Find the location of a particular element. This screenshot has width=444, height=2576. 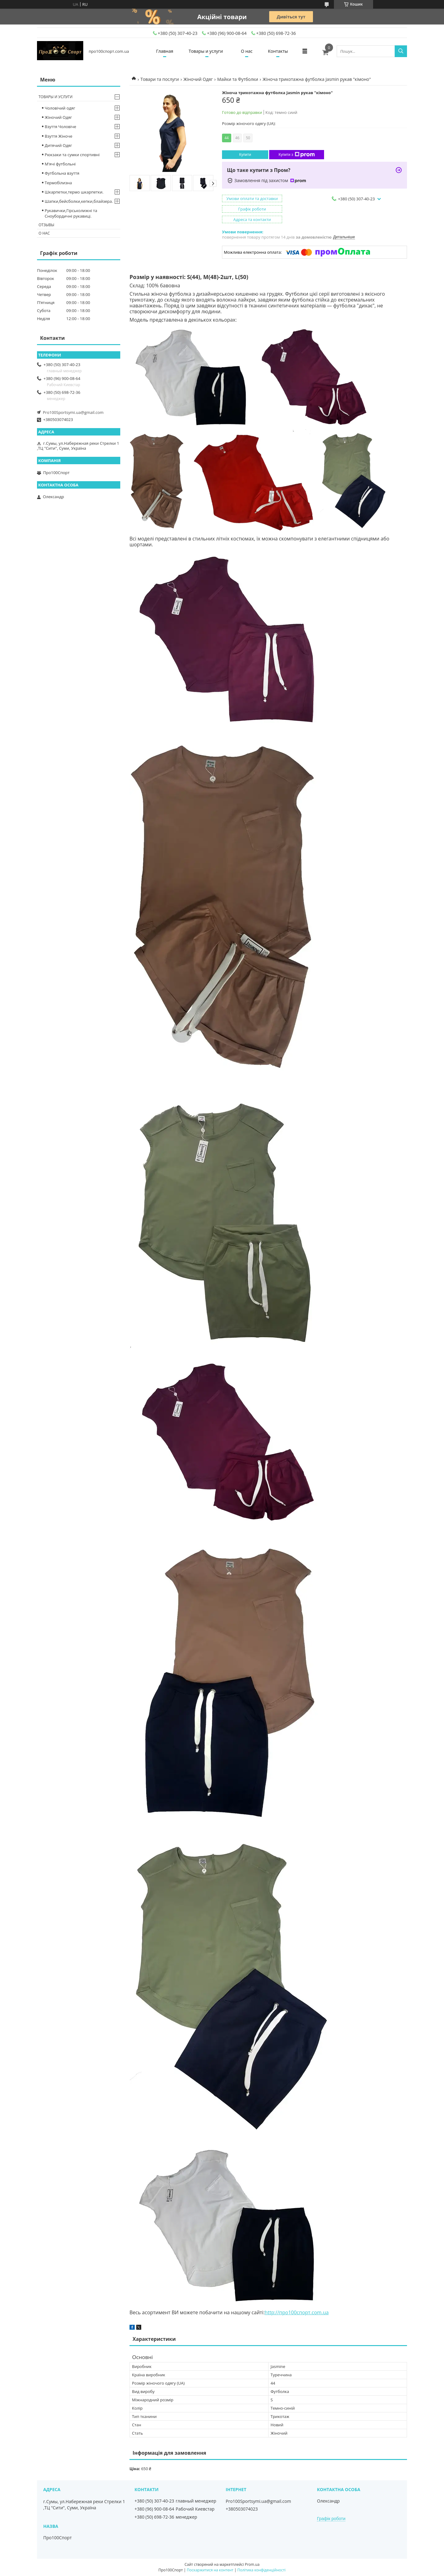

М'ячі футбольні is located at coordinates (60, 164).